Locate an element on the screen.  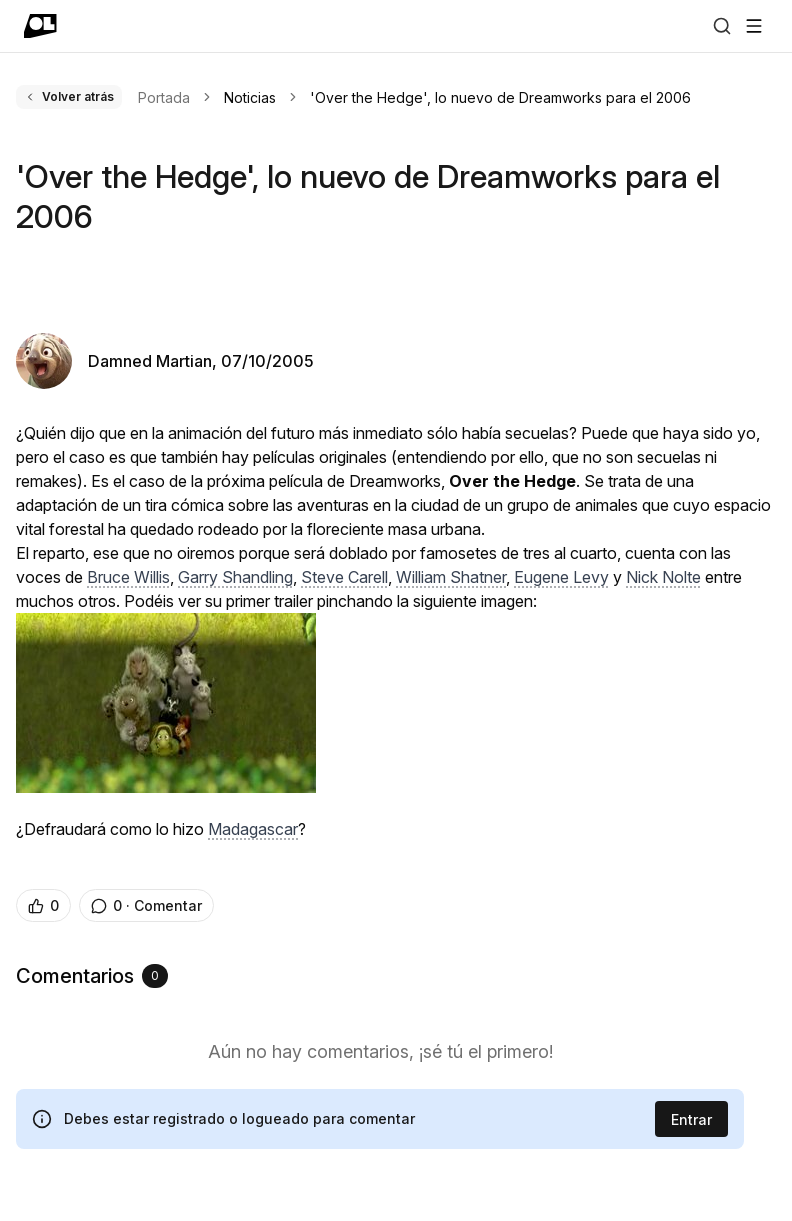
Portada is located at coordinates (164, 97).